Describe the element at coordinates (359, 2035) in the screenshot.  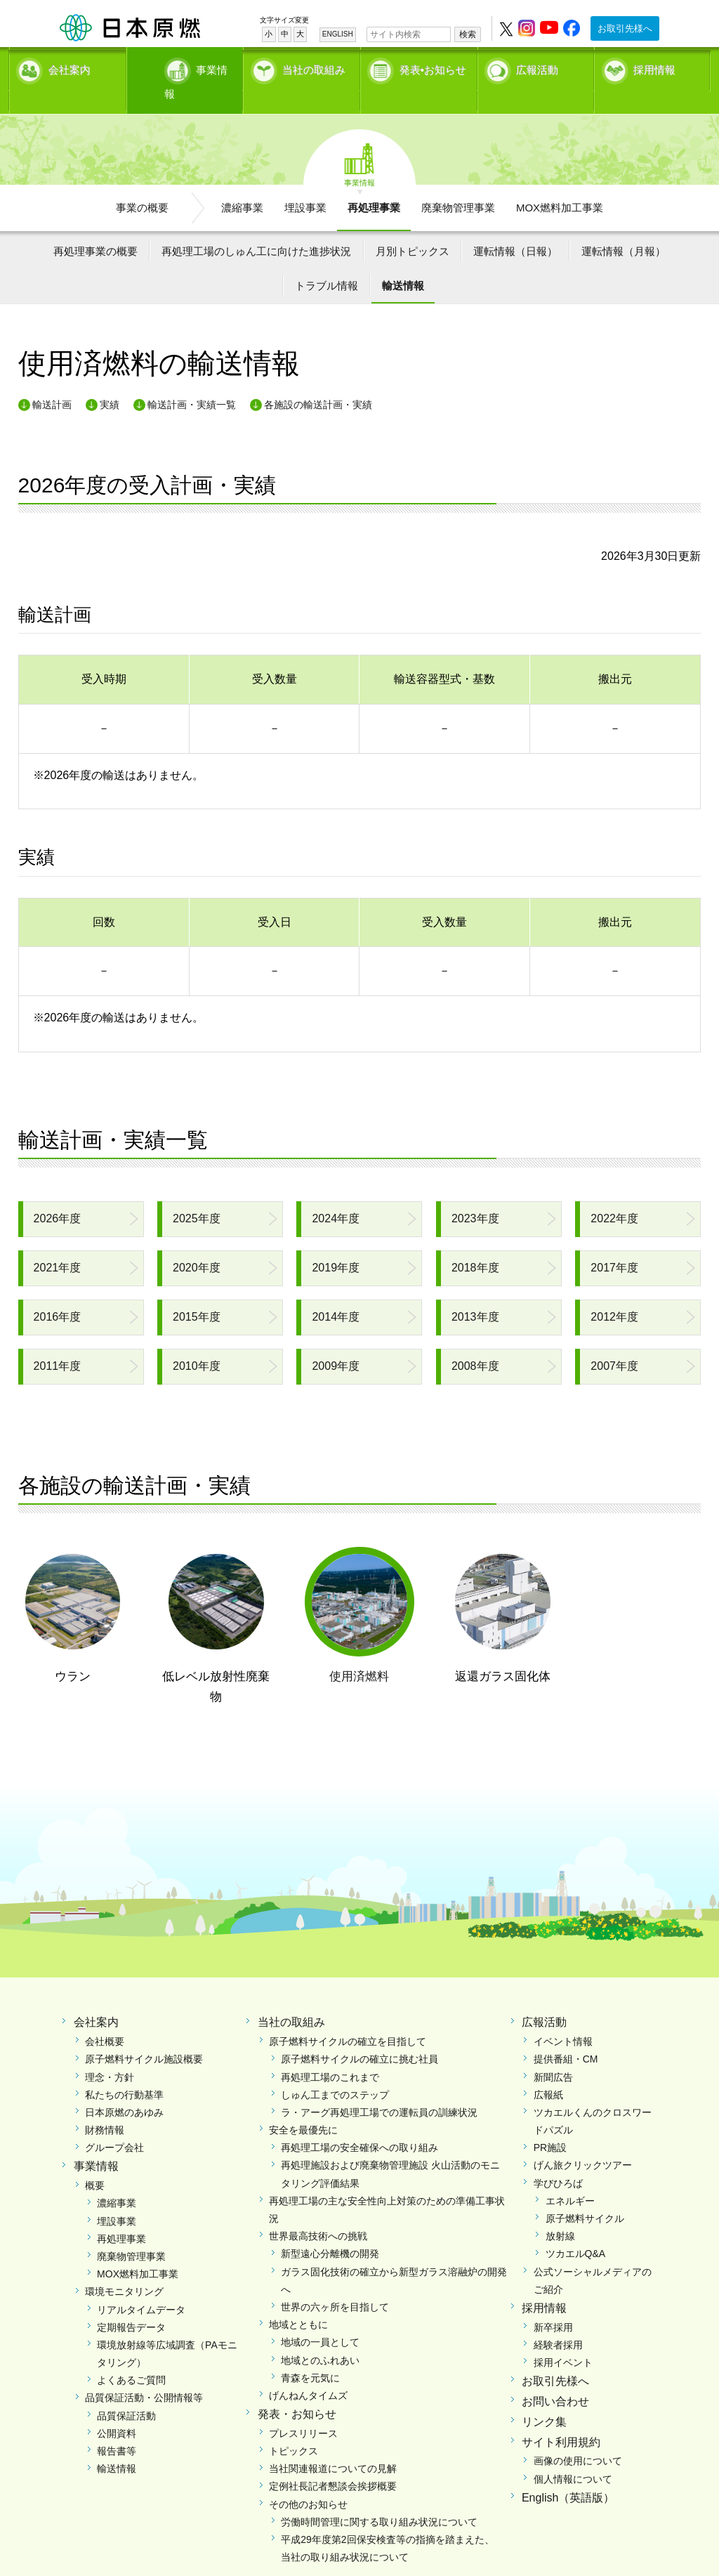
I see `原子燃料サイクルの確立に挑む社員` at that location.